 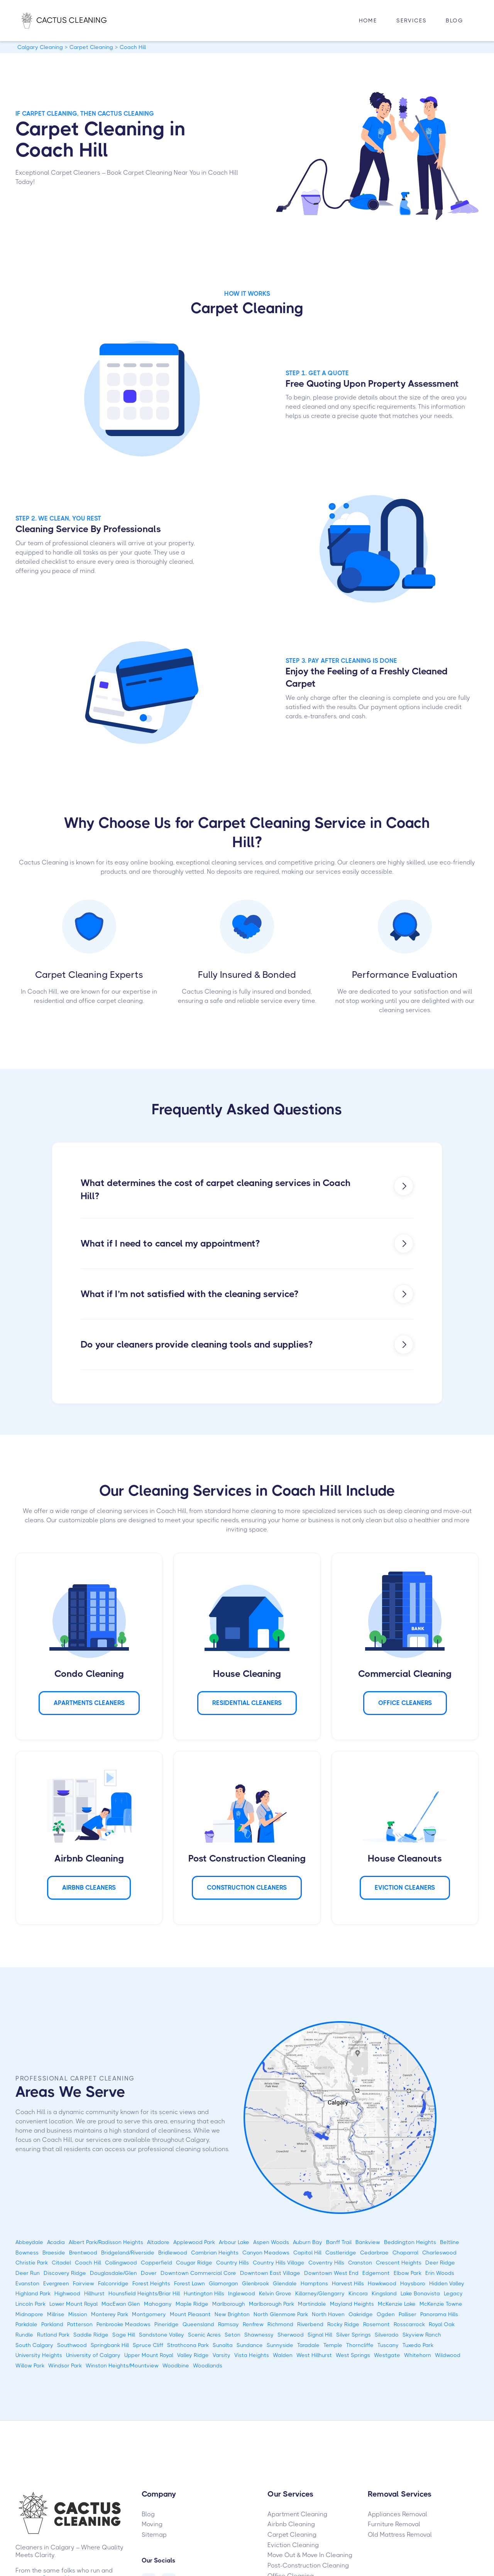 What do you see at coordinates (232, 2335) in the screenshot?
I see `Seton` at bounding box center [232, 2335].